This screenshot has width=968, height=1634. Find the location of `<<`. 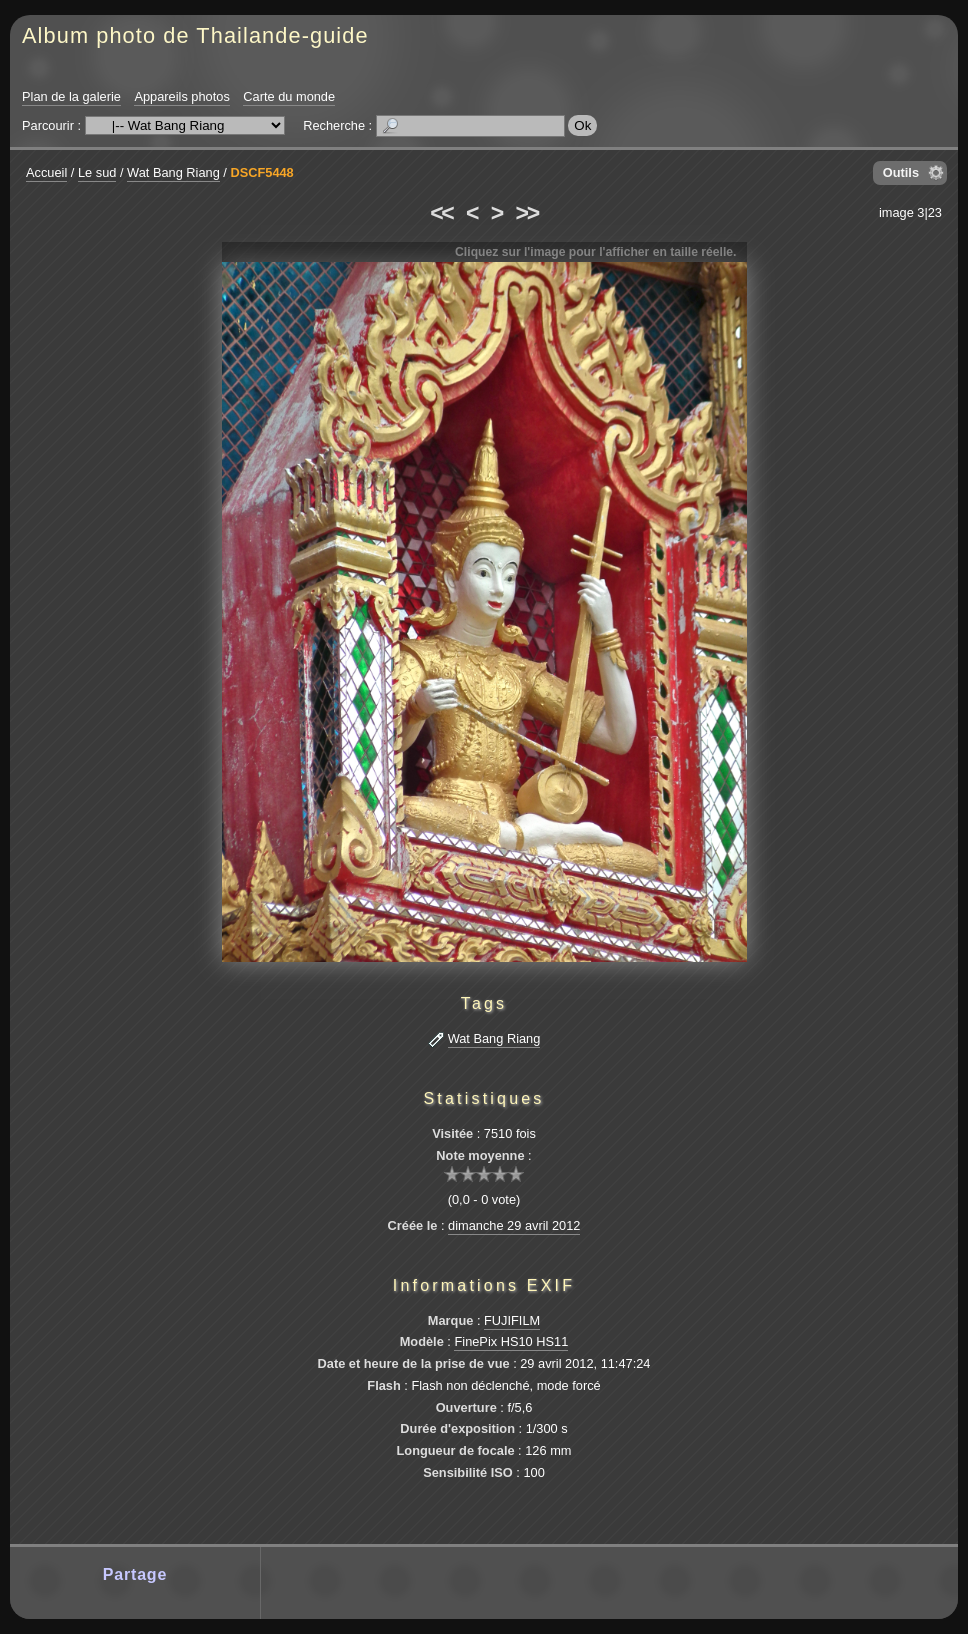

<< is located at coordinates (441, 213).